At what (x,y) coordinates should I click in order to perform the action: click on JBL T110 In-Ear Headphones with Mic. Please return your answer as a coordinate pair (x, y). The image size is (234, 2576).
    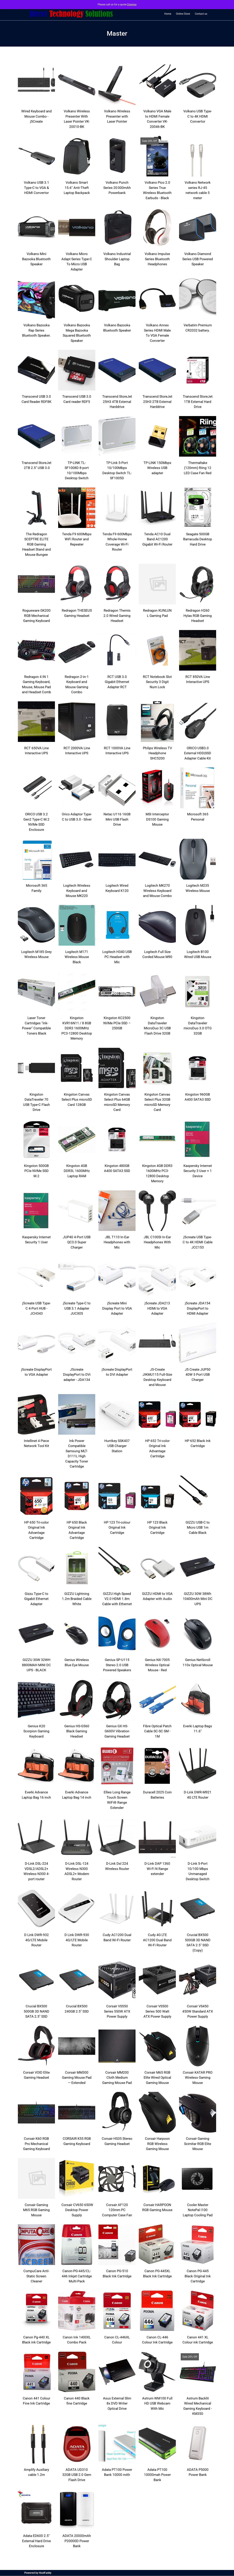
    Looking at the image, I should click on (117, 1242).